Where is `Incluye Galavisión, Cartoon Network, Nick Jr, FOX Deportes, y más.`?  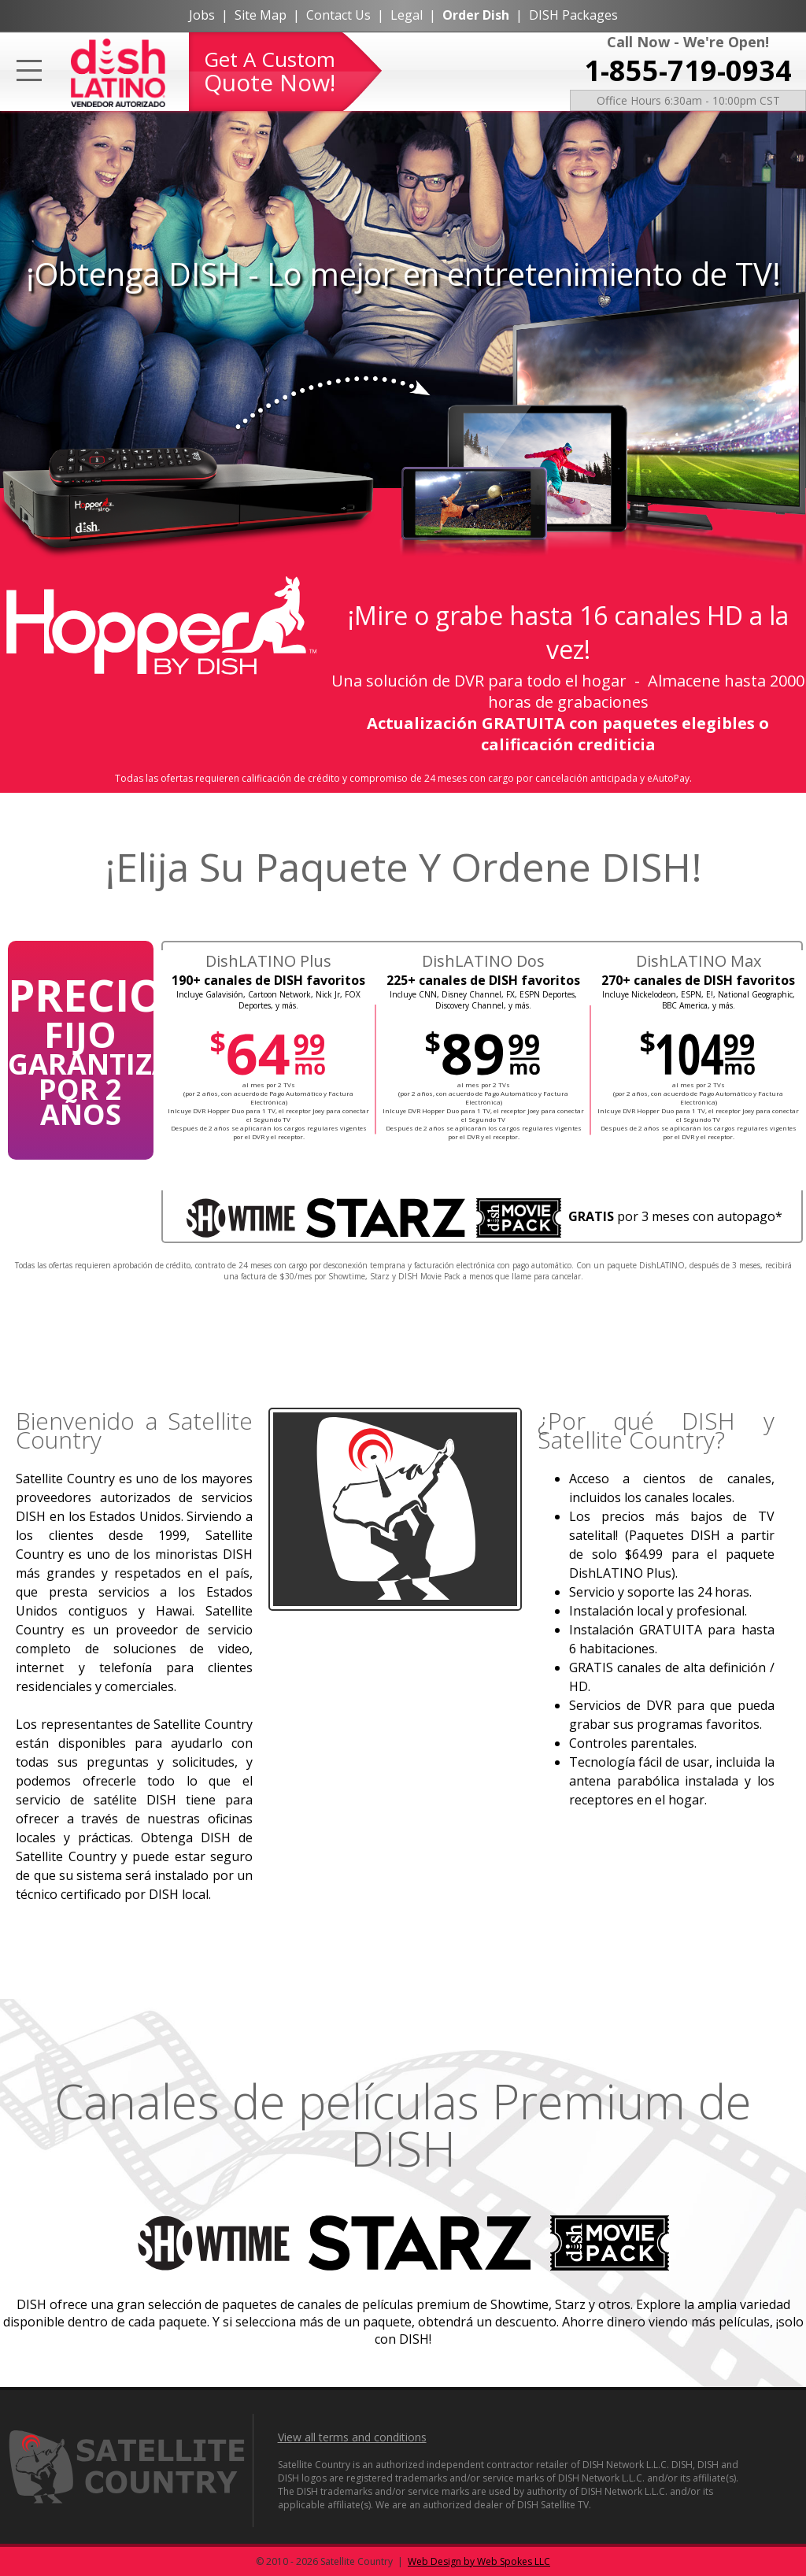 Incluye Galavisión, Cartoon Network, Nick Jr, FOX Deportes, y más. is located at coordinates (268, 1000).